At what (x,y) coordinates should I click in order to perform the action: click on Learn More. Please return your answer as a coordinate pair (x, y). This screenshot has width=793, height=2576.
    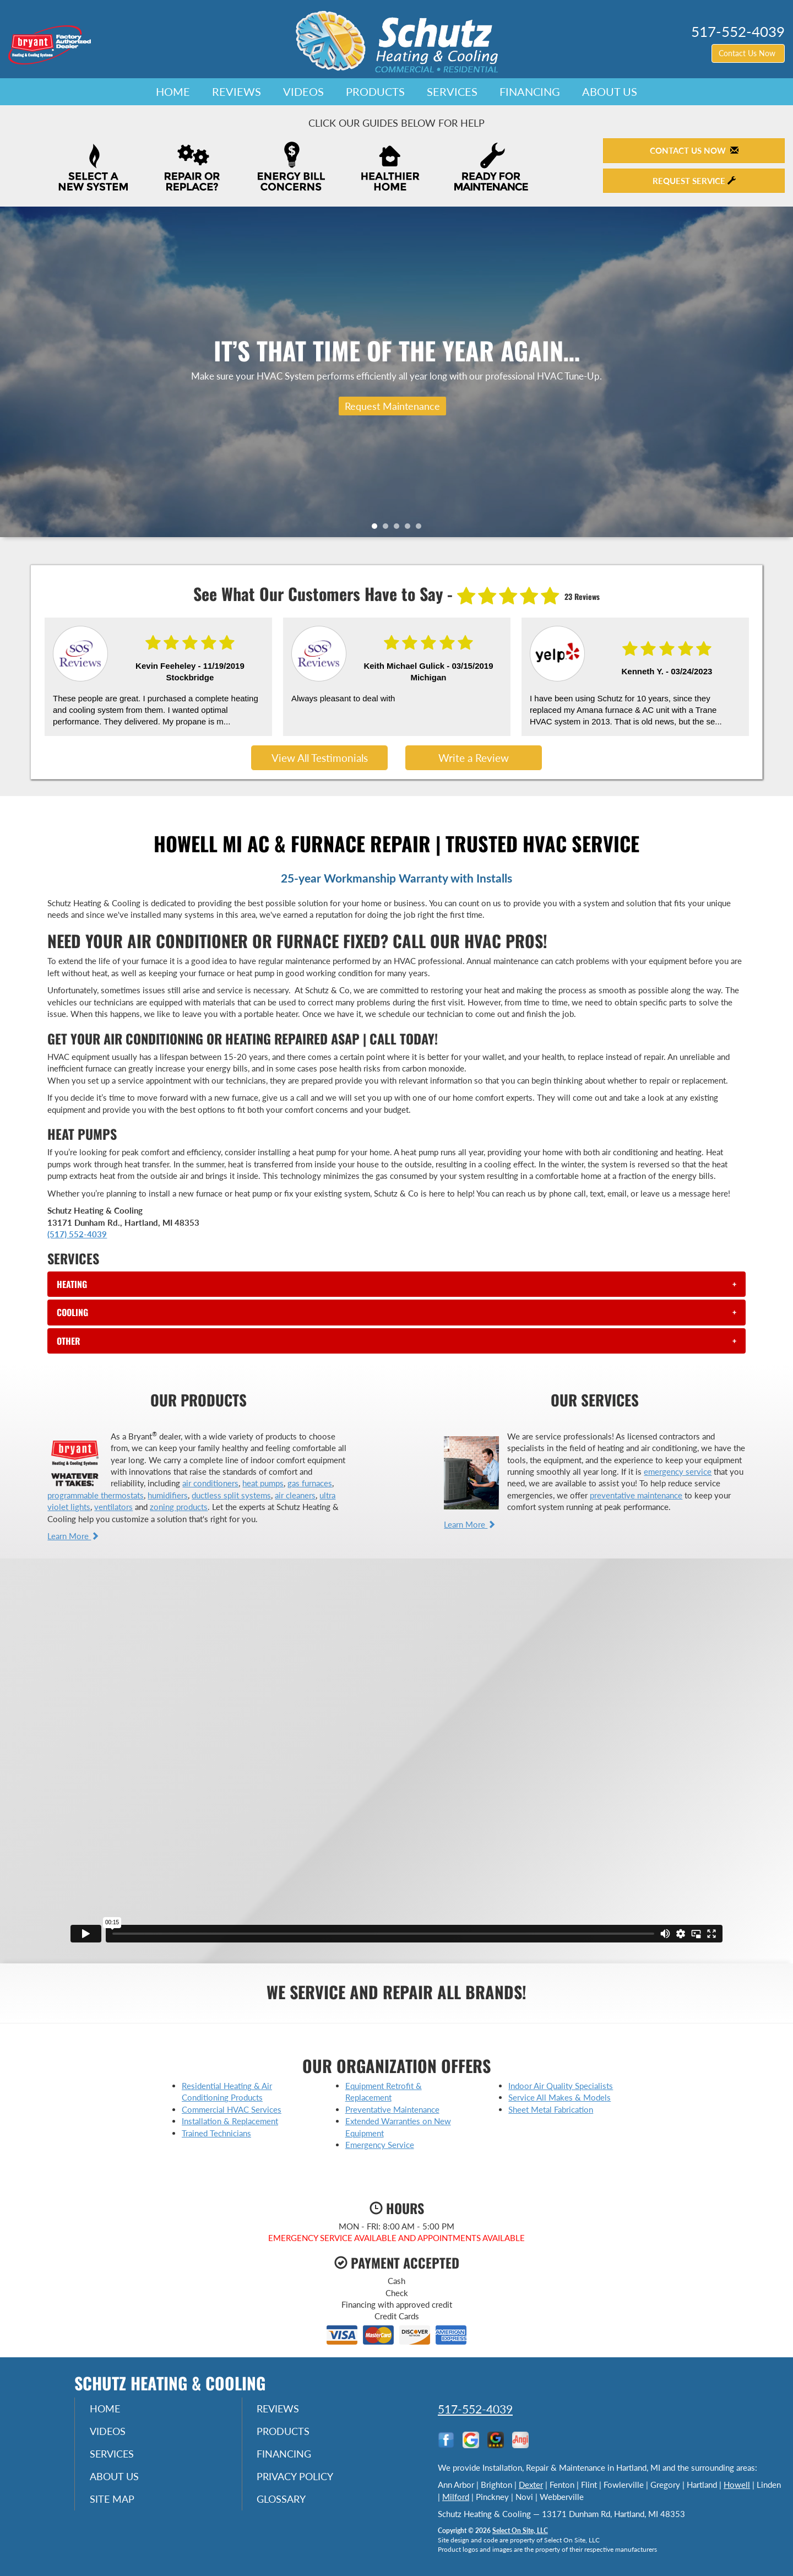
    Looking at the image, I should click on (73, 1536).